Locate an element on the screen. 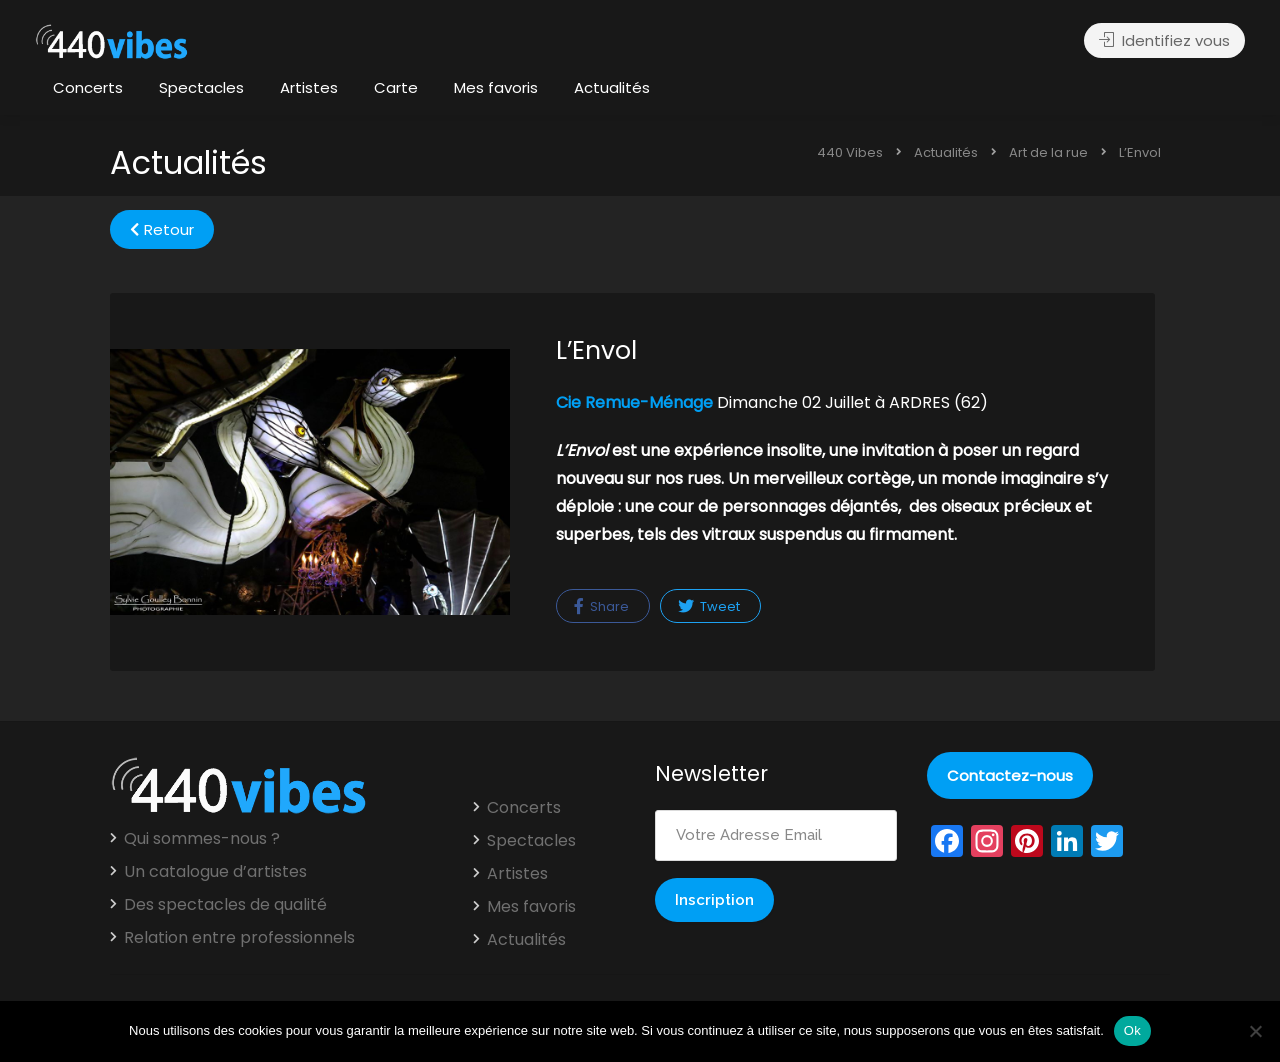 This screenshot has height=1062, width=1280. Un catalogue d’artistes is located at coordinates (215, 872).